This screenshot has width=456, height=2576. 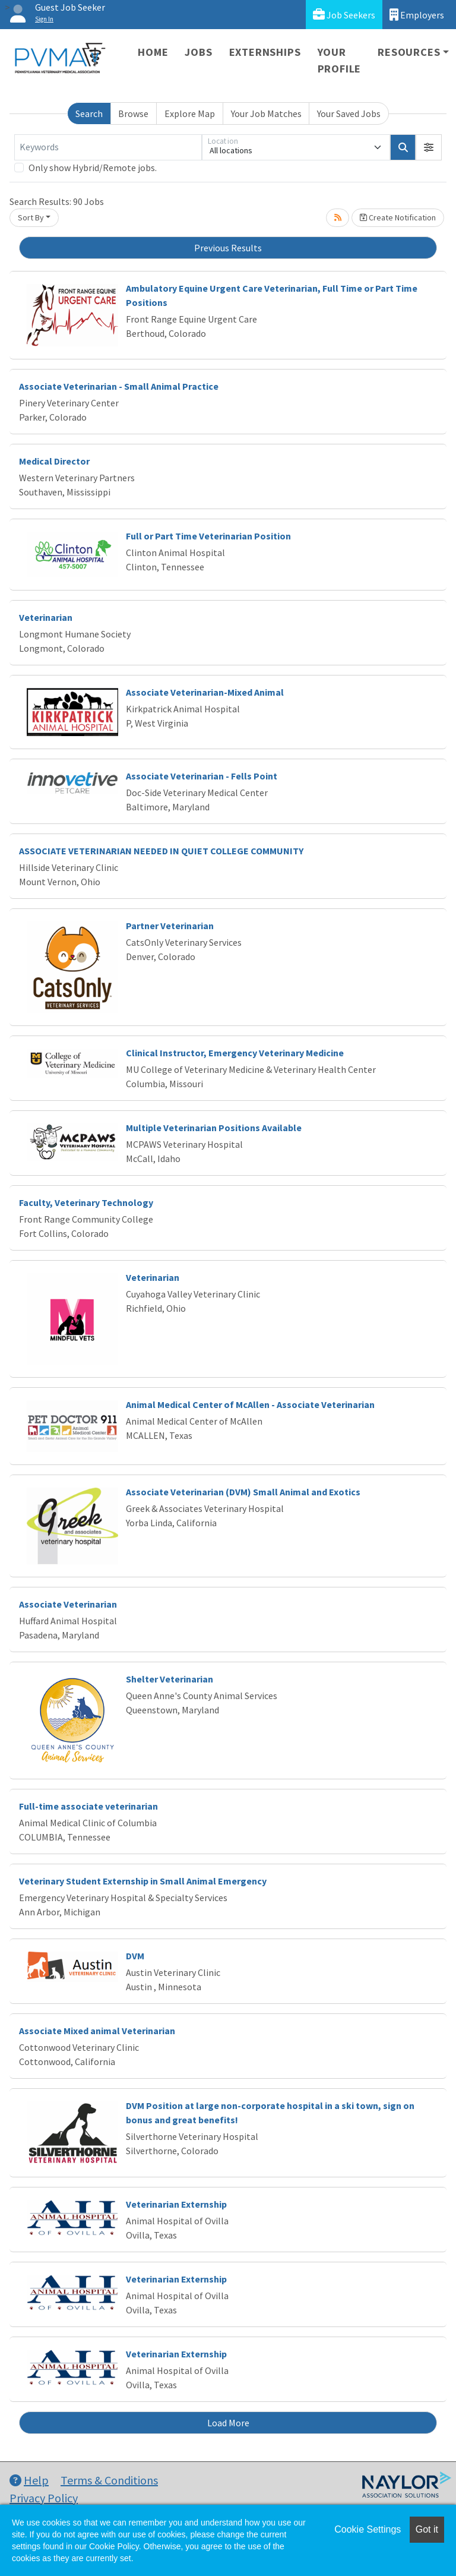 What do you see at coordinates (169, 1679) in the screenshot?
I see `Shelter Veterinarian` at bounding box center [169, 1679].